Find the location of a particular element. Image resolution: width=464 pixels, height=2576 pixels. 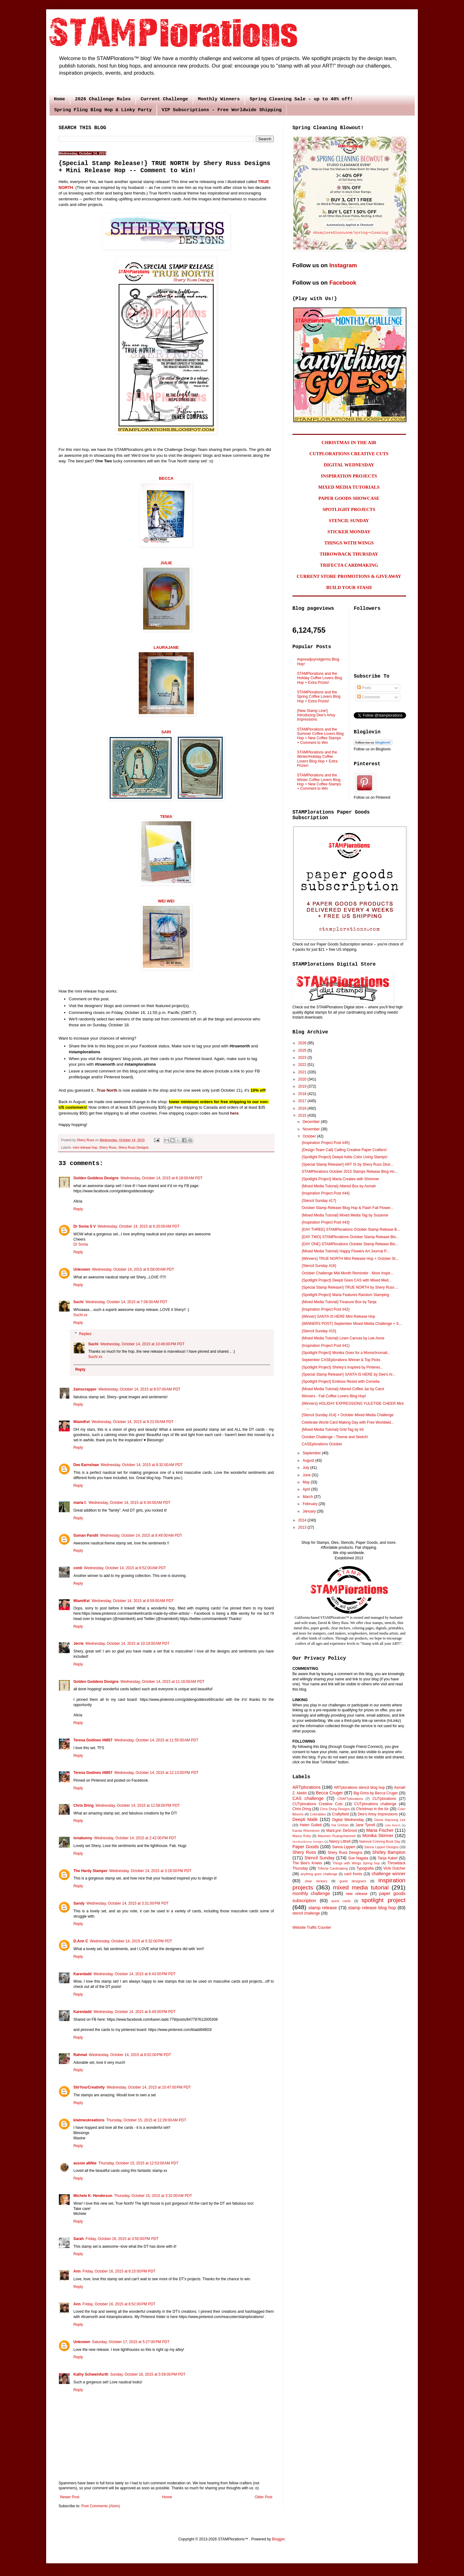

{Winner} SANTA IS HERE Mini Release Hop is located at coordinates (338, 1316).